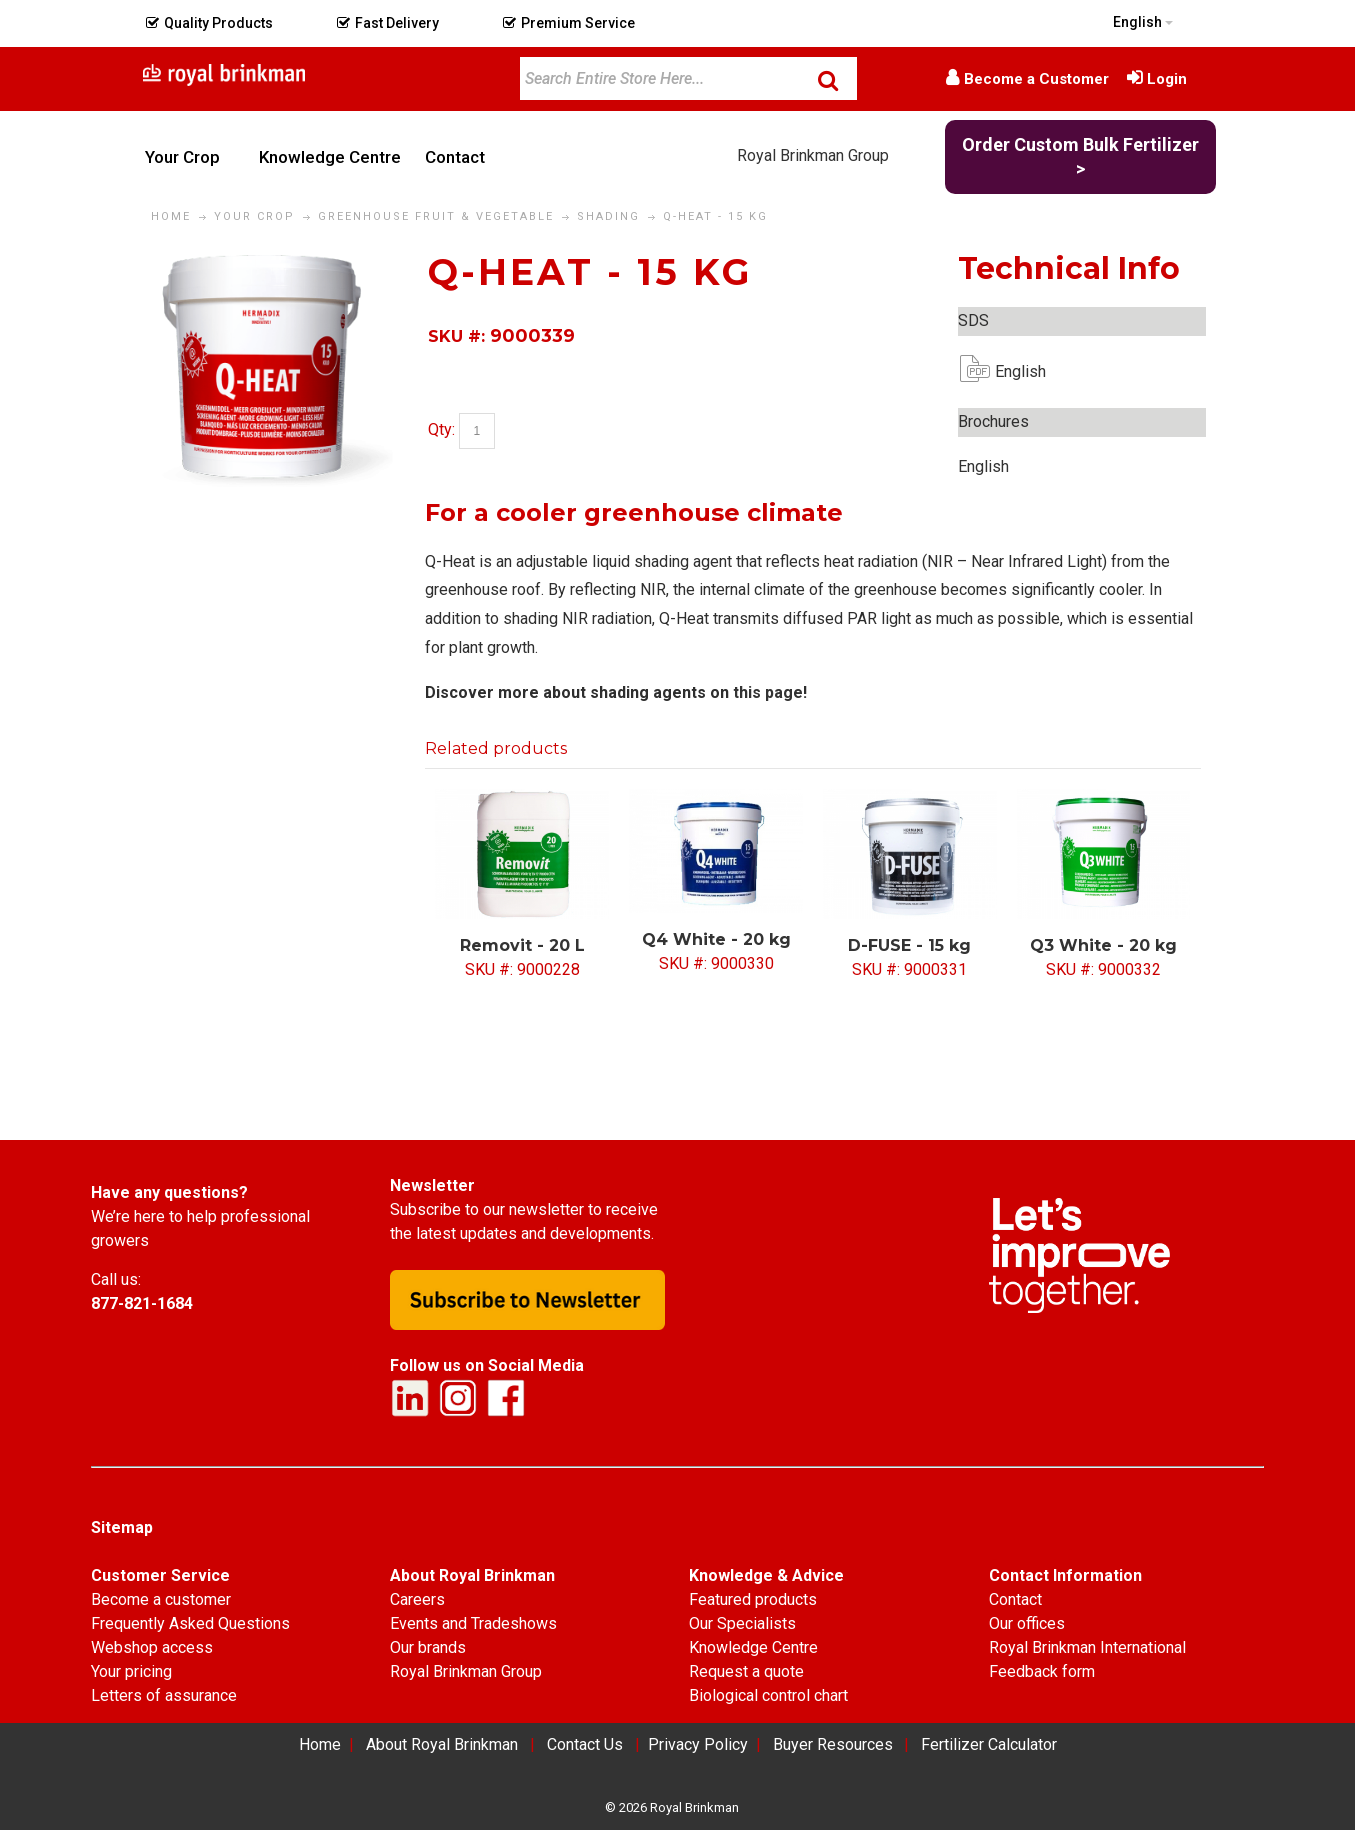 The width and height of the screenshot is (1355, 1846). Describe the element at coordinates (1011, 371) in the screenshot. I see `English` at that location.